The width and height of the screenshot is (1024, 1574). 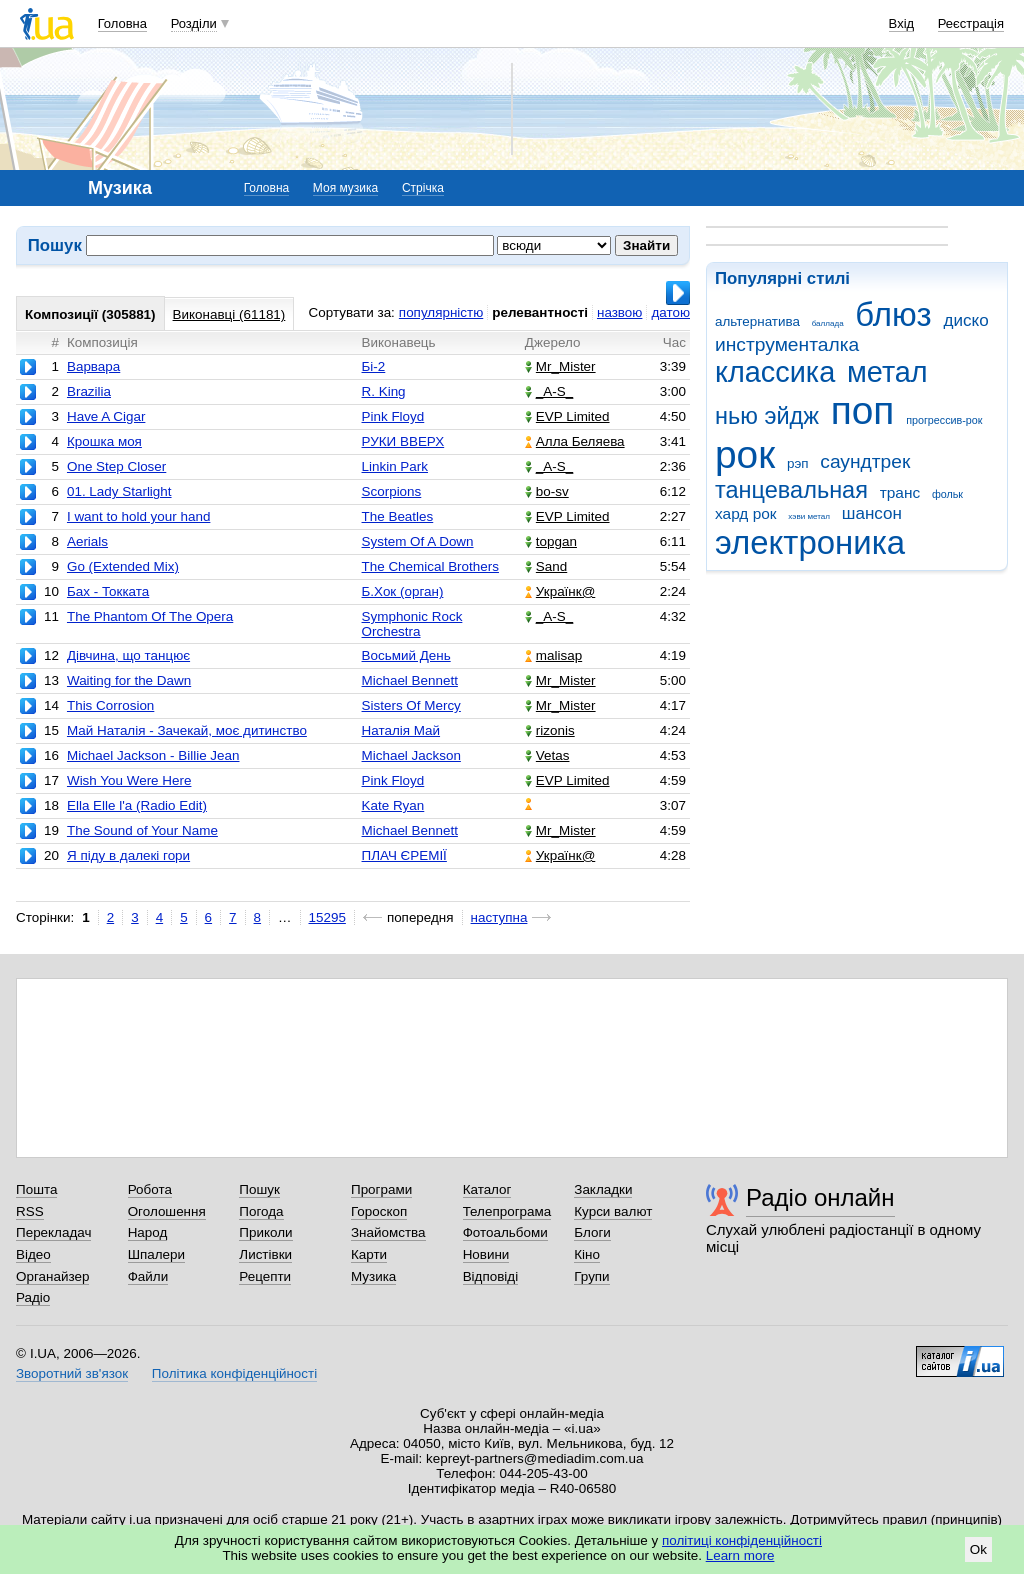 I want to click on Бі-2, so click(x=374, y=366).